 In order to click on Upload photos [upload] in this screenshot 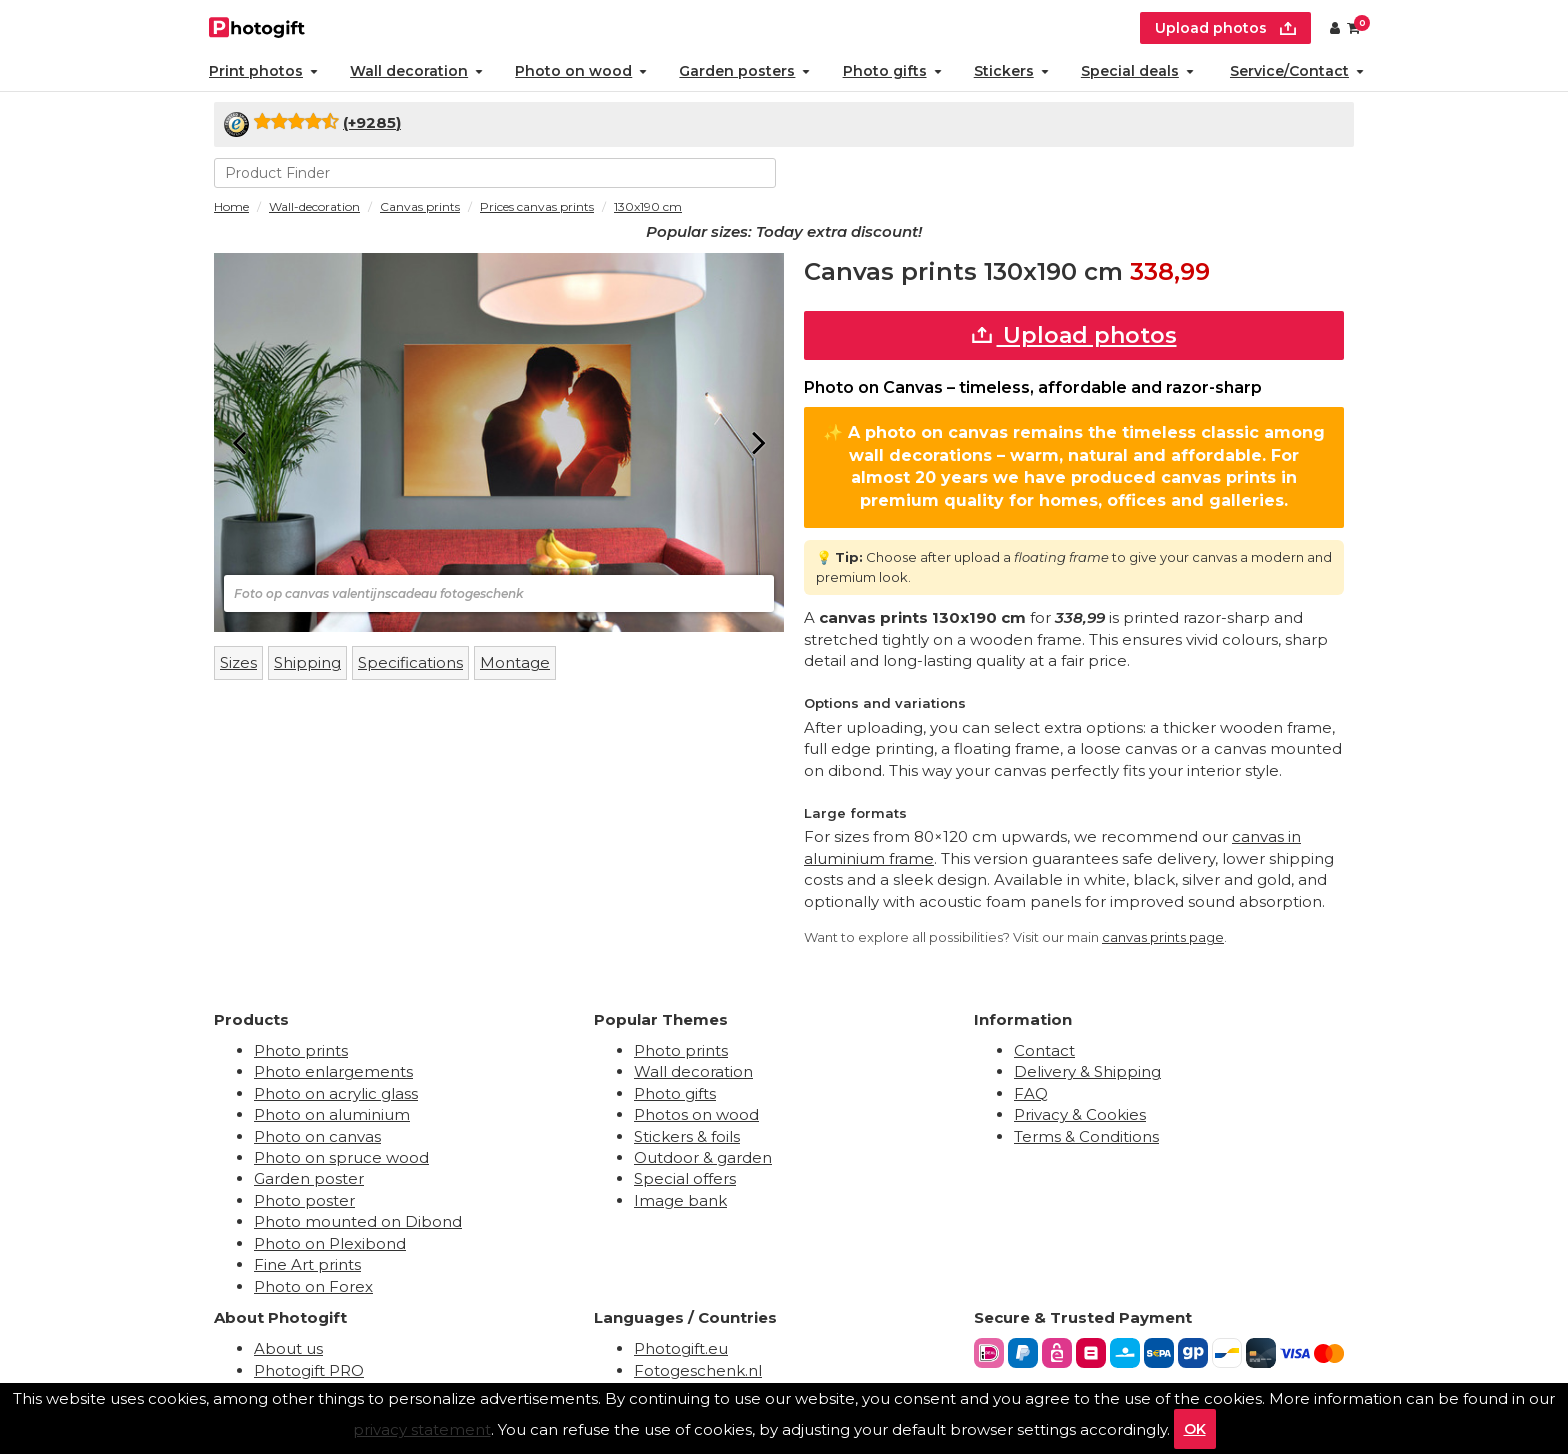, I will do `click(1225, 28)`.